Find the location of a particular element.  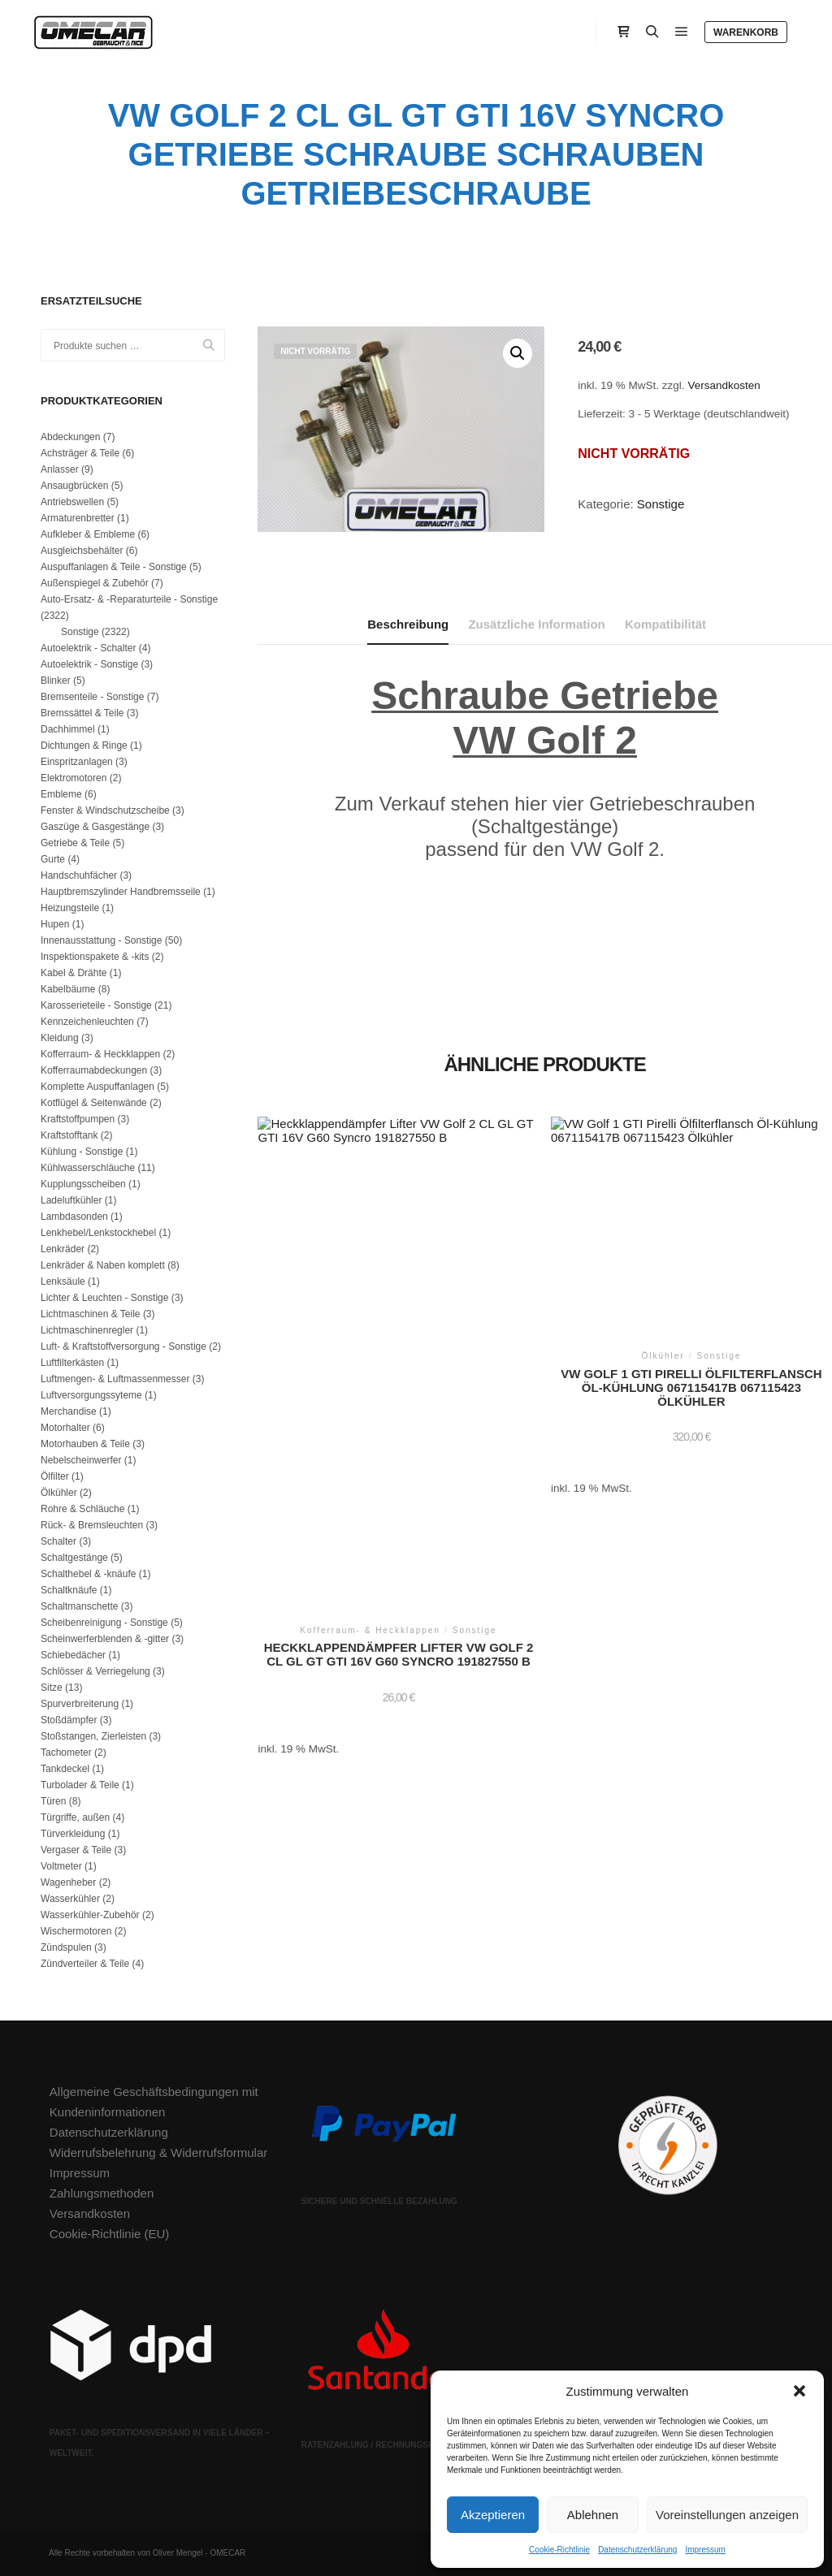

Getriebe & Teile is located at coordinates (75, 843).